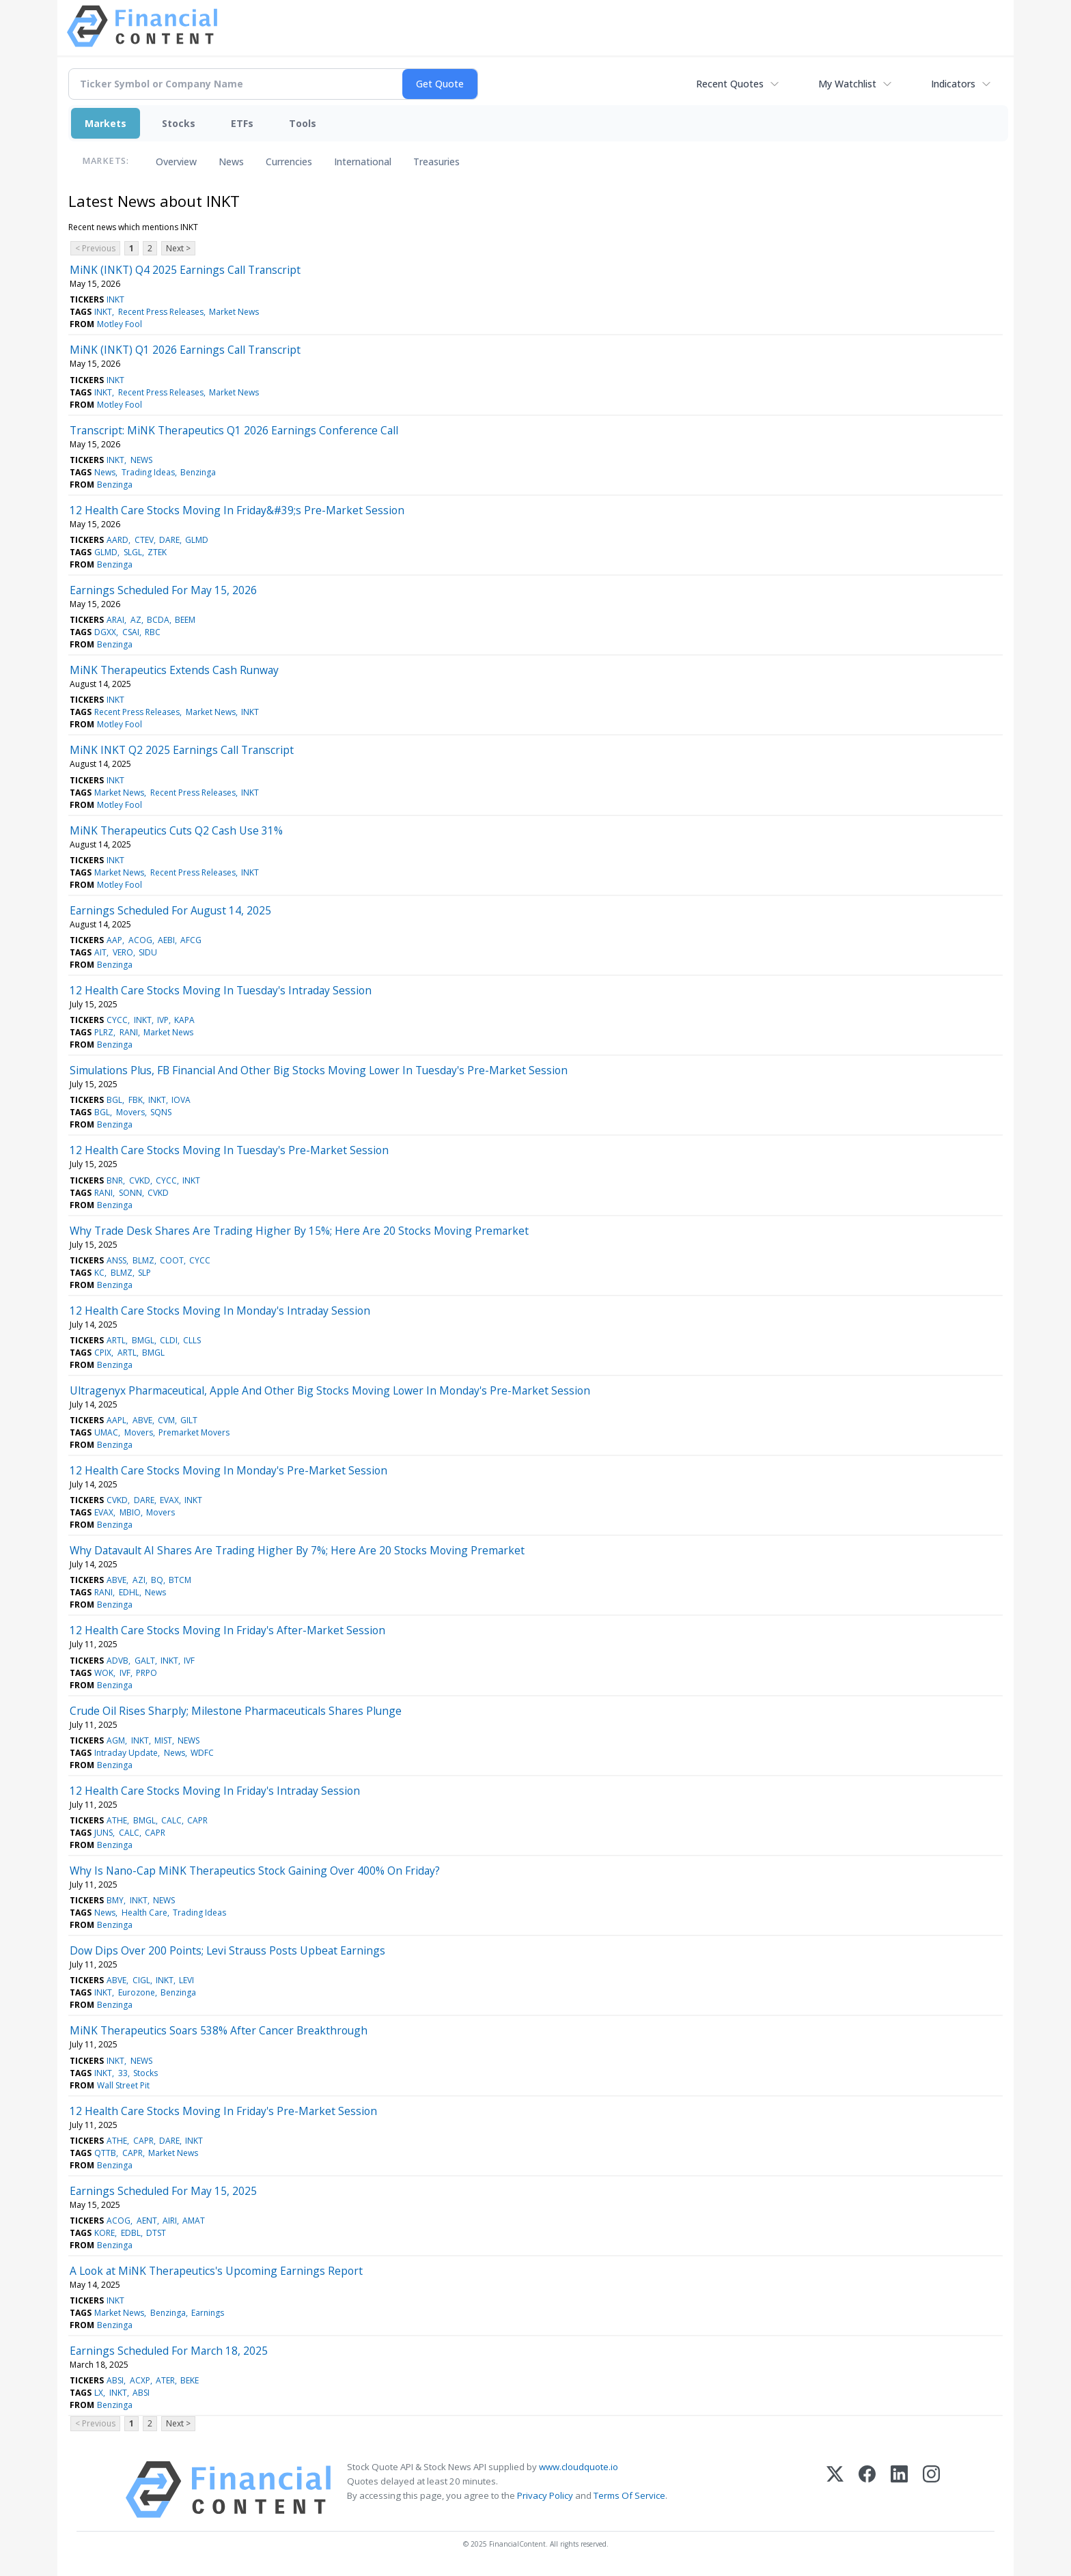 The image size is (1071, 2576). What do you see at coordinates (104, 2233) in the screenshot?
I see `KORE` at bounding box center [104, 2233].